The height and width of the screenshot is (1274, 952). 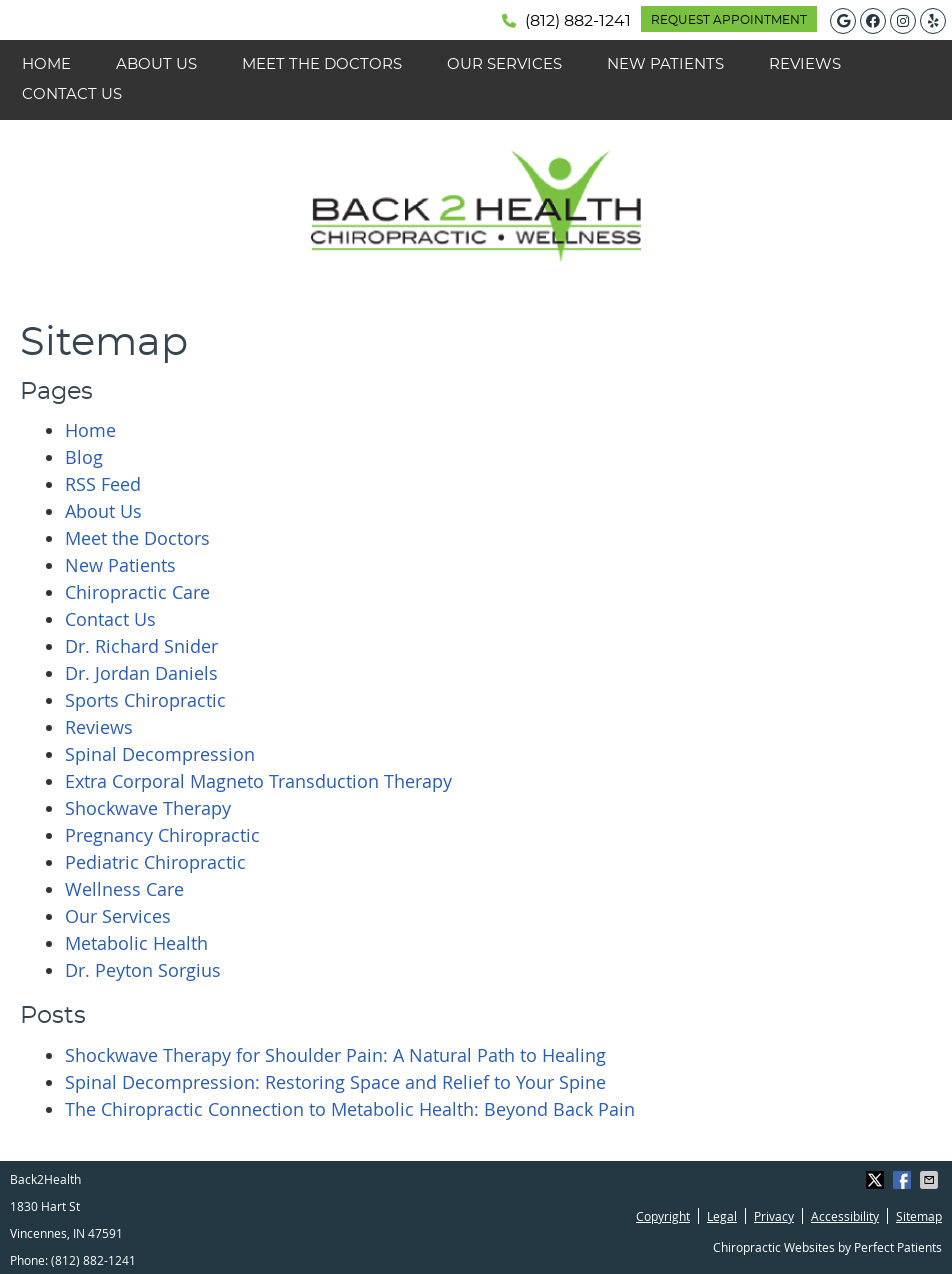 What do you see at coordinates (504, 64) in the screenshot?
I see `Our Services` at bounding box center [504, 64].